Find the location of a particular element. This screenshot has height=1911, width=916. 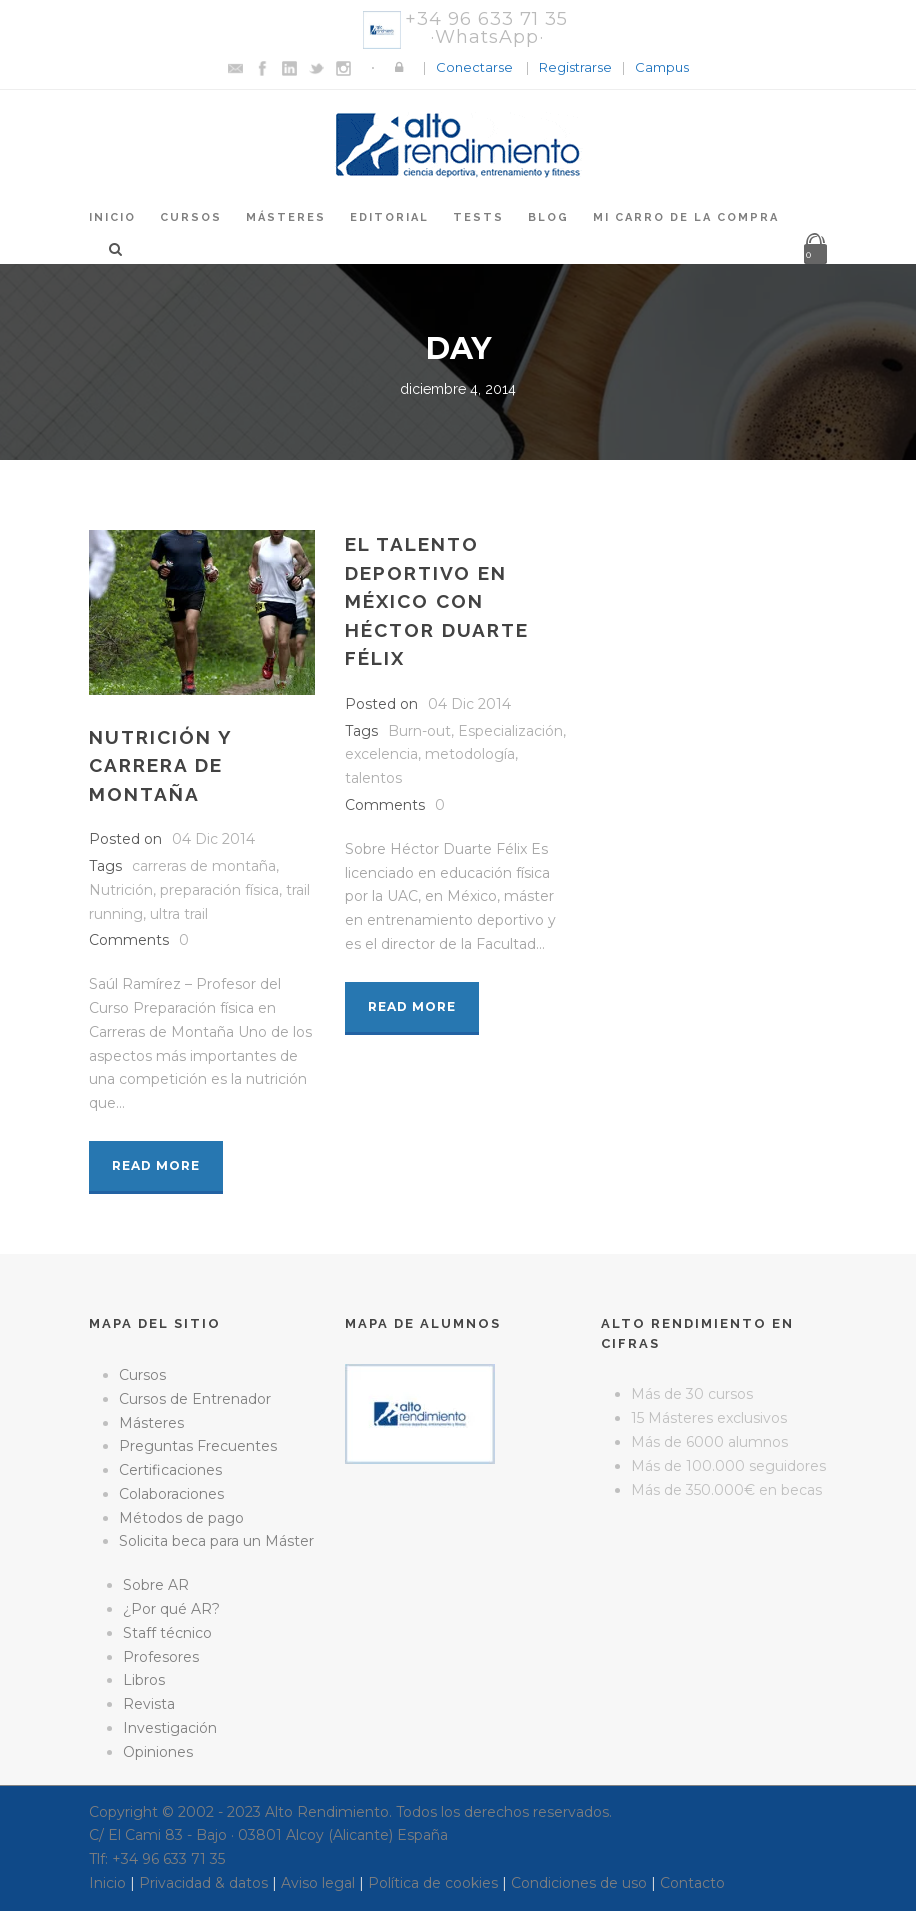

Cursos de Entrenador is located at coordinates (195, 1399).